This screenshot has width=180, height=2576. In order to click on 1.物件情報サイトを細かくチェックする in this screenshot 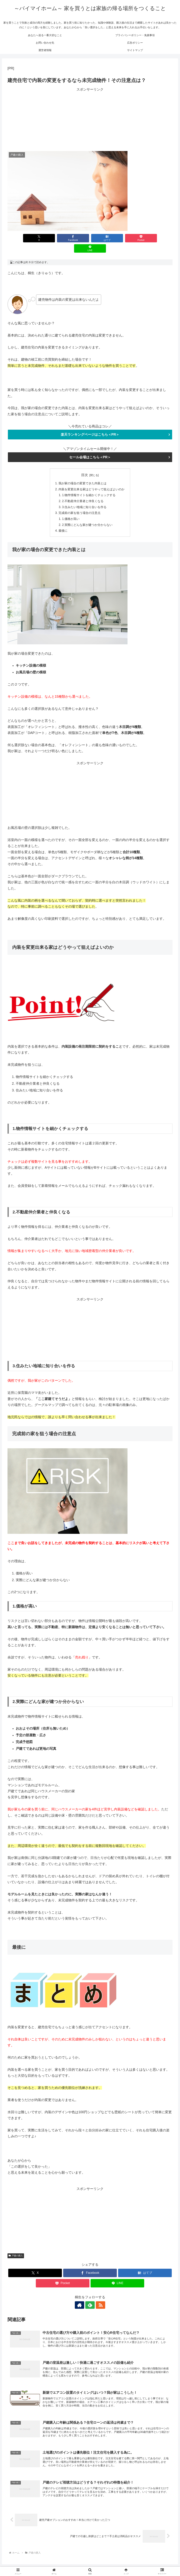, I will do `click(89, 485)`.